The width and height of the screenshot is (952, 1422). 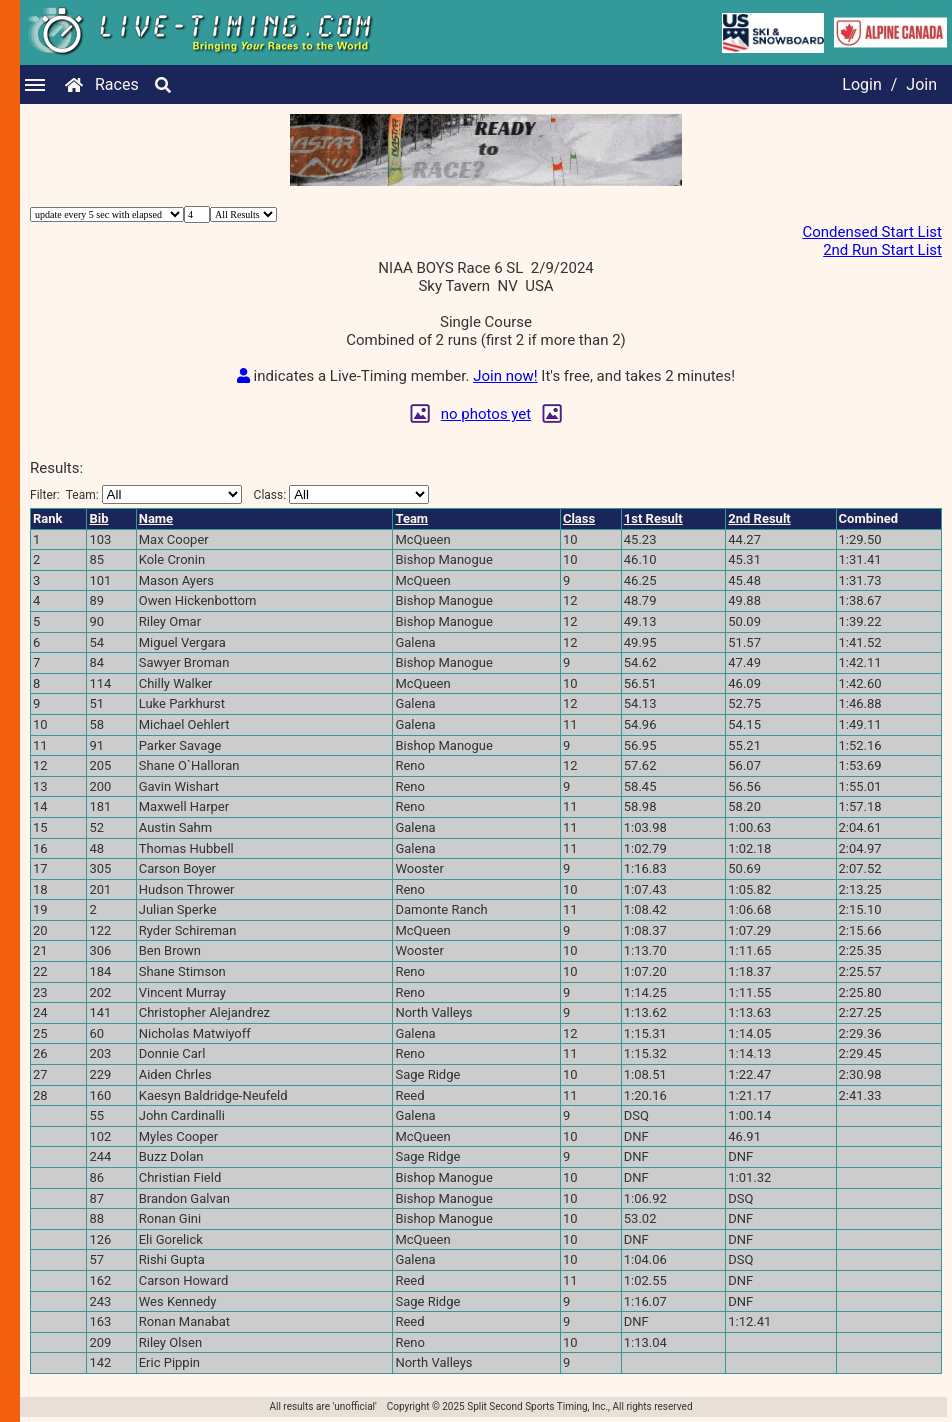 What do you see at coordinates (579, 518) in the screenshot?
I see `Class` at bounding box center [579, 518].